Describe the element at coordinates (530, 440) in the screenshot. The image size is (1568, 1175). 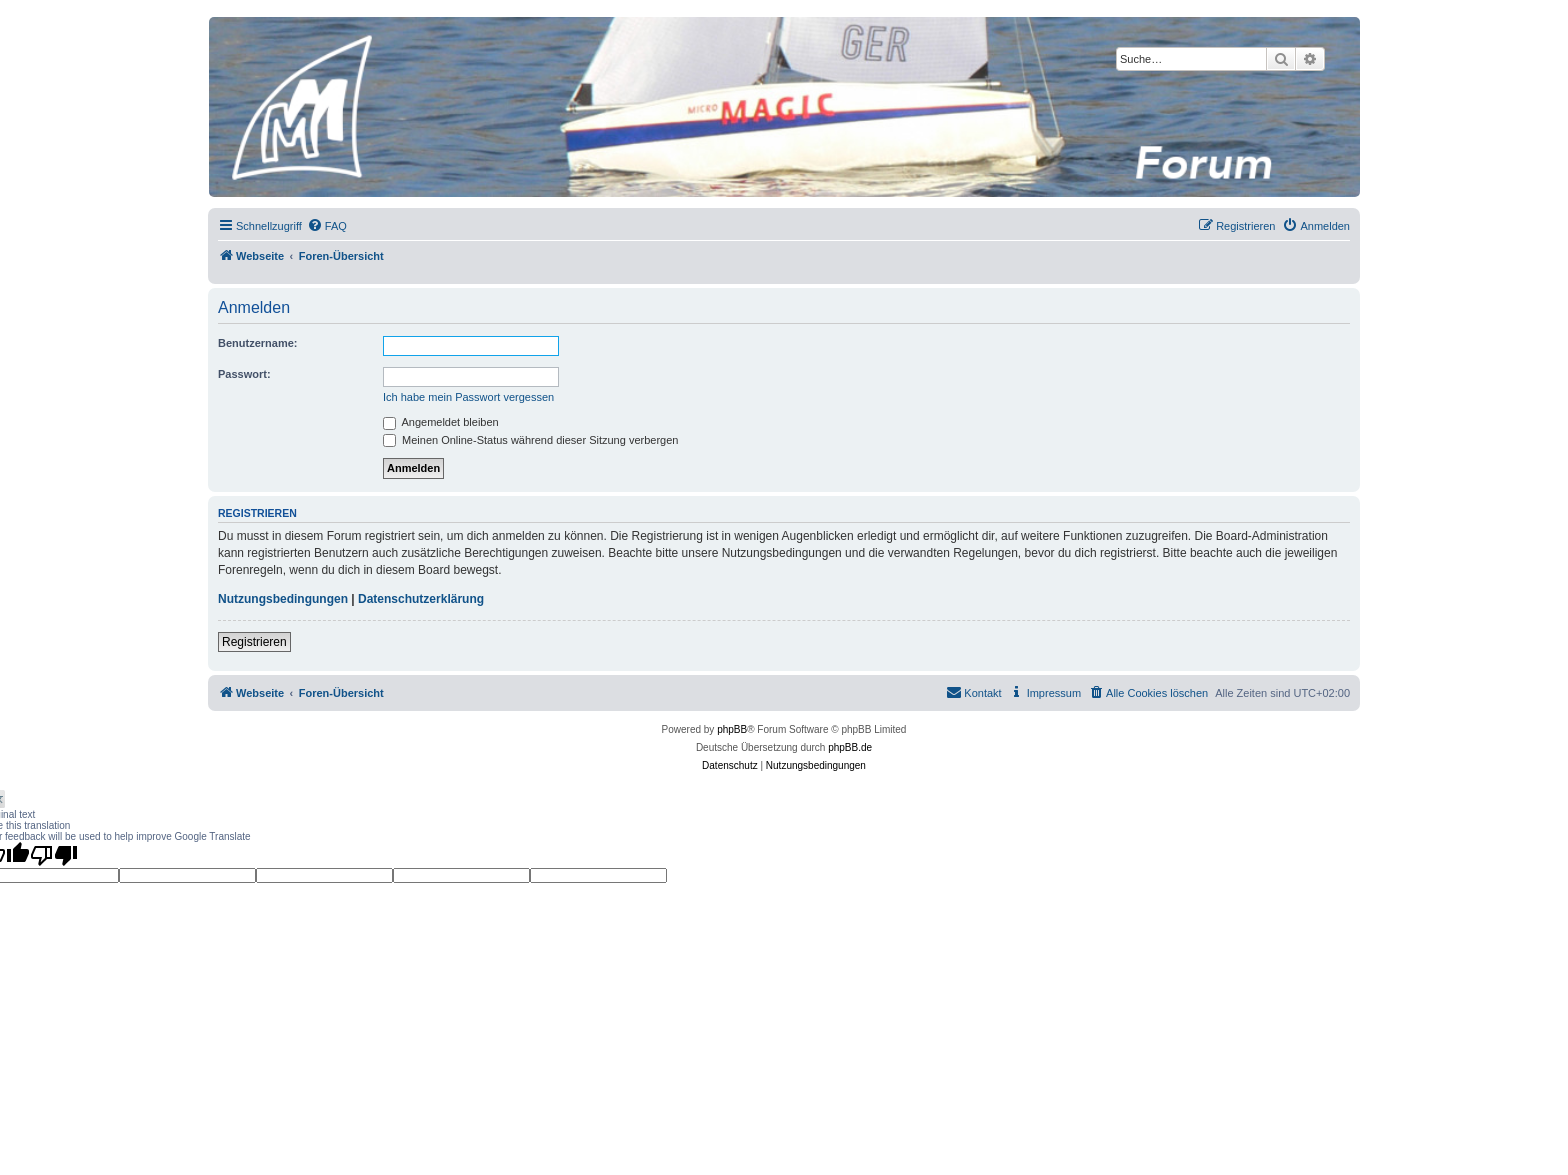
I see `Meinen Online-Status während dieser Sitzung verbergen` at that location.